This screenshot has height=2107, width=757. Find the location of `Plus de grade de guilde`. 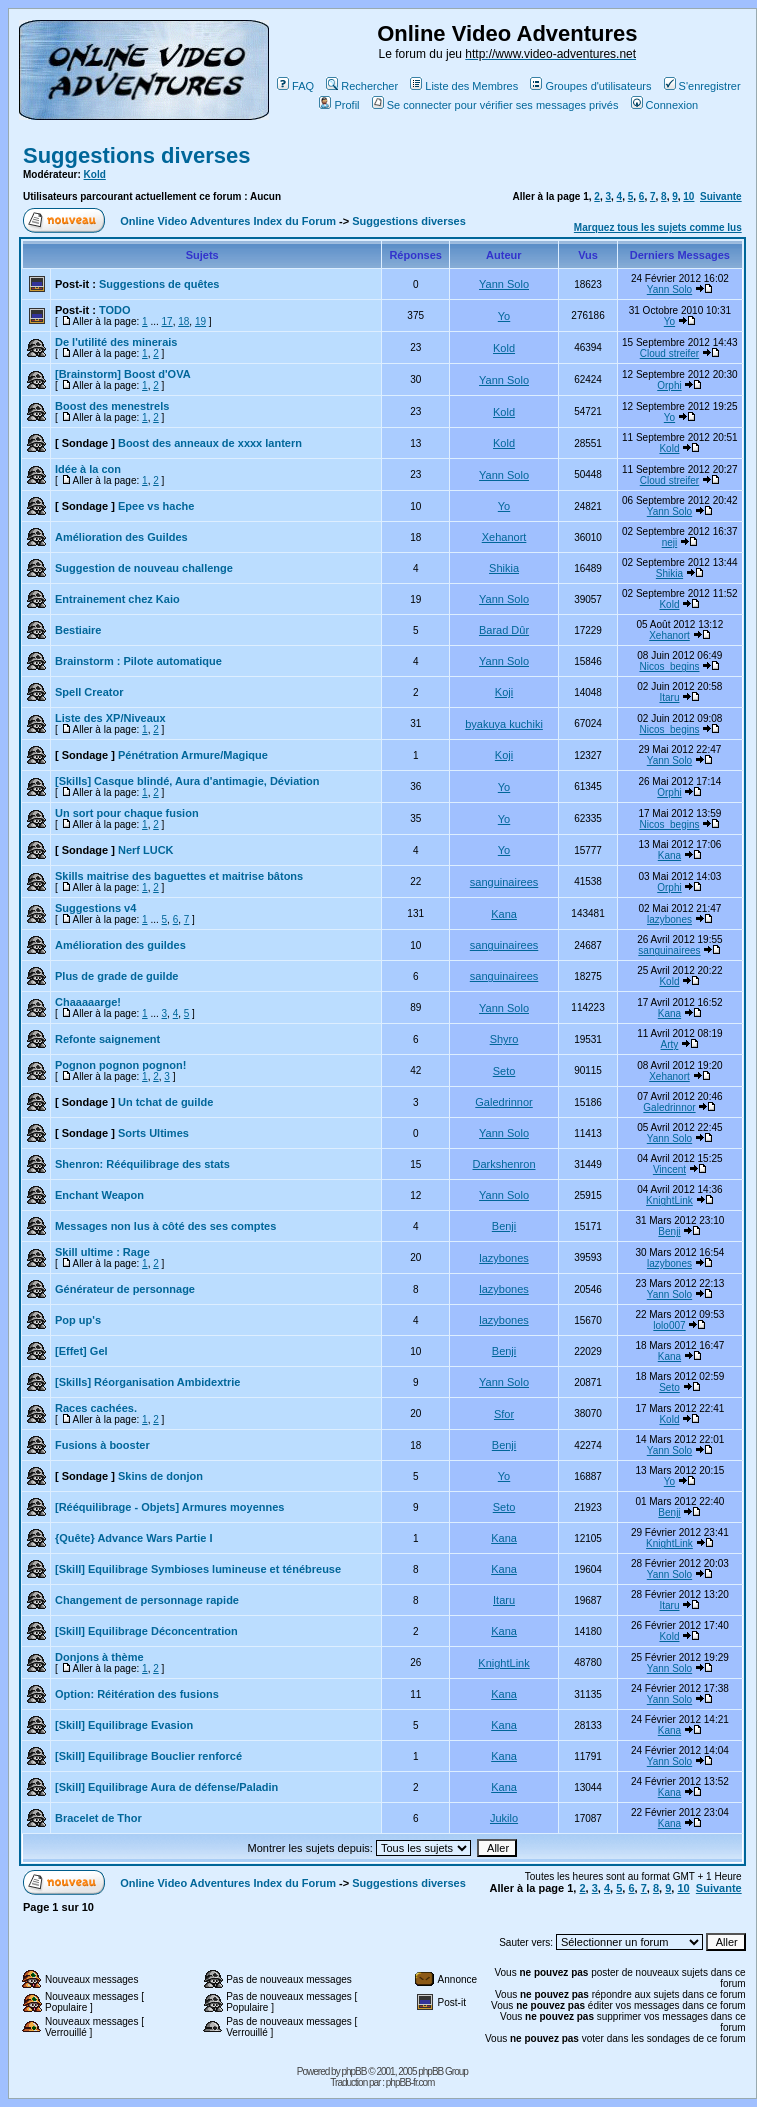

Plus de grade de guilde is located at coordinates (116, 976).